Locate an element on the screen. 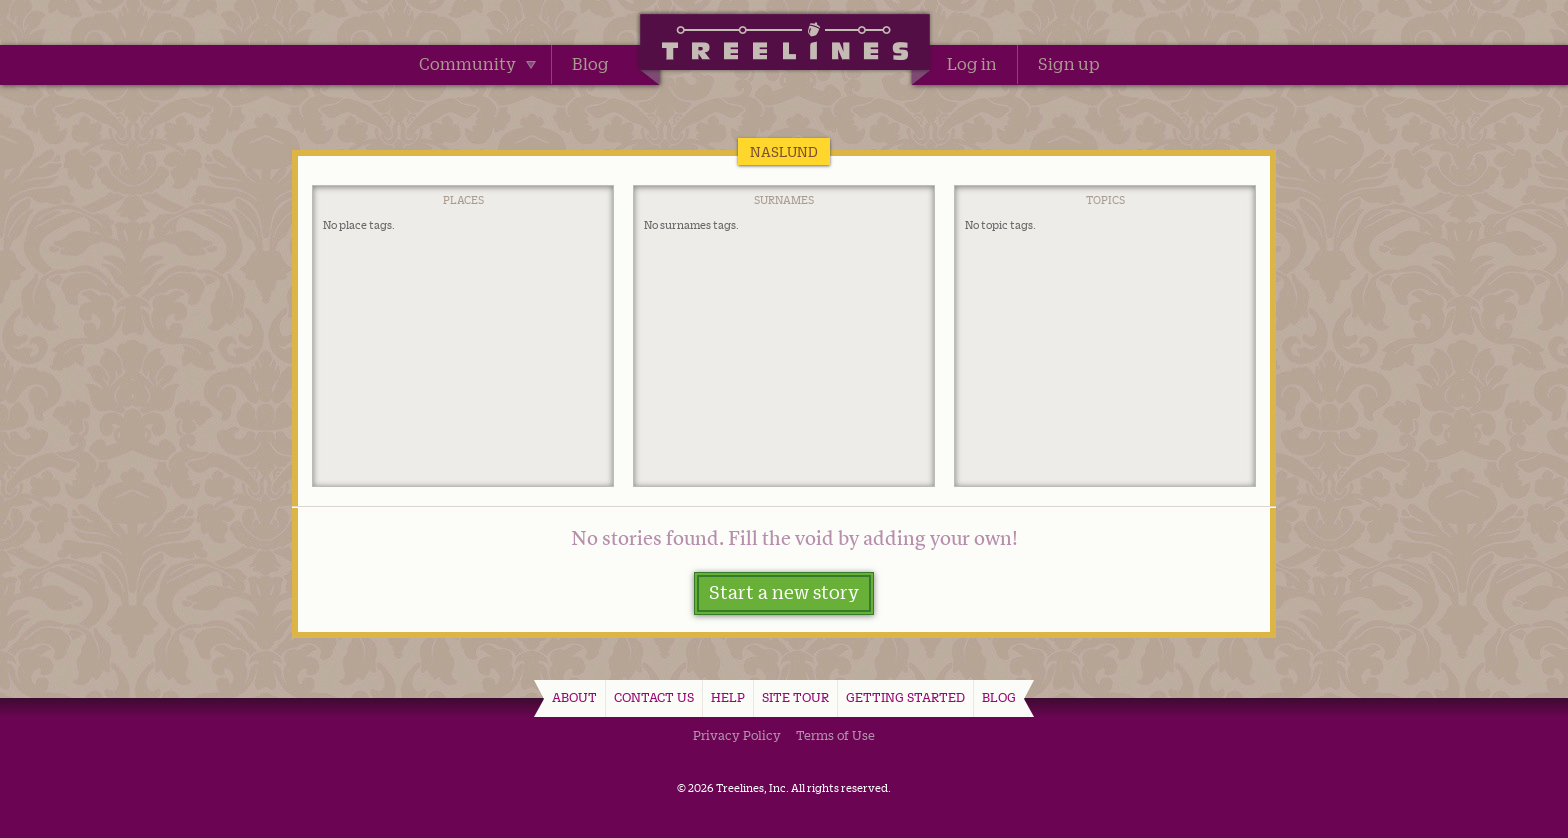 The width and height of the screenshot is (1568, 838). Privacy Policy is located at coordinates (737, 735).